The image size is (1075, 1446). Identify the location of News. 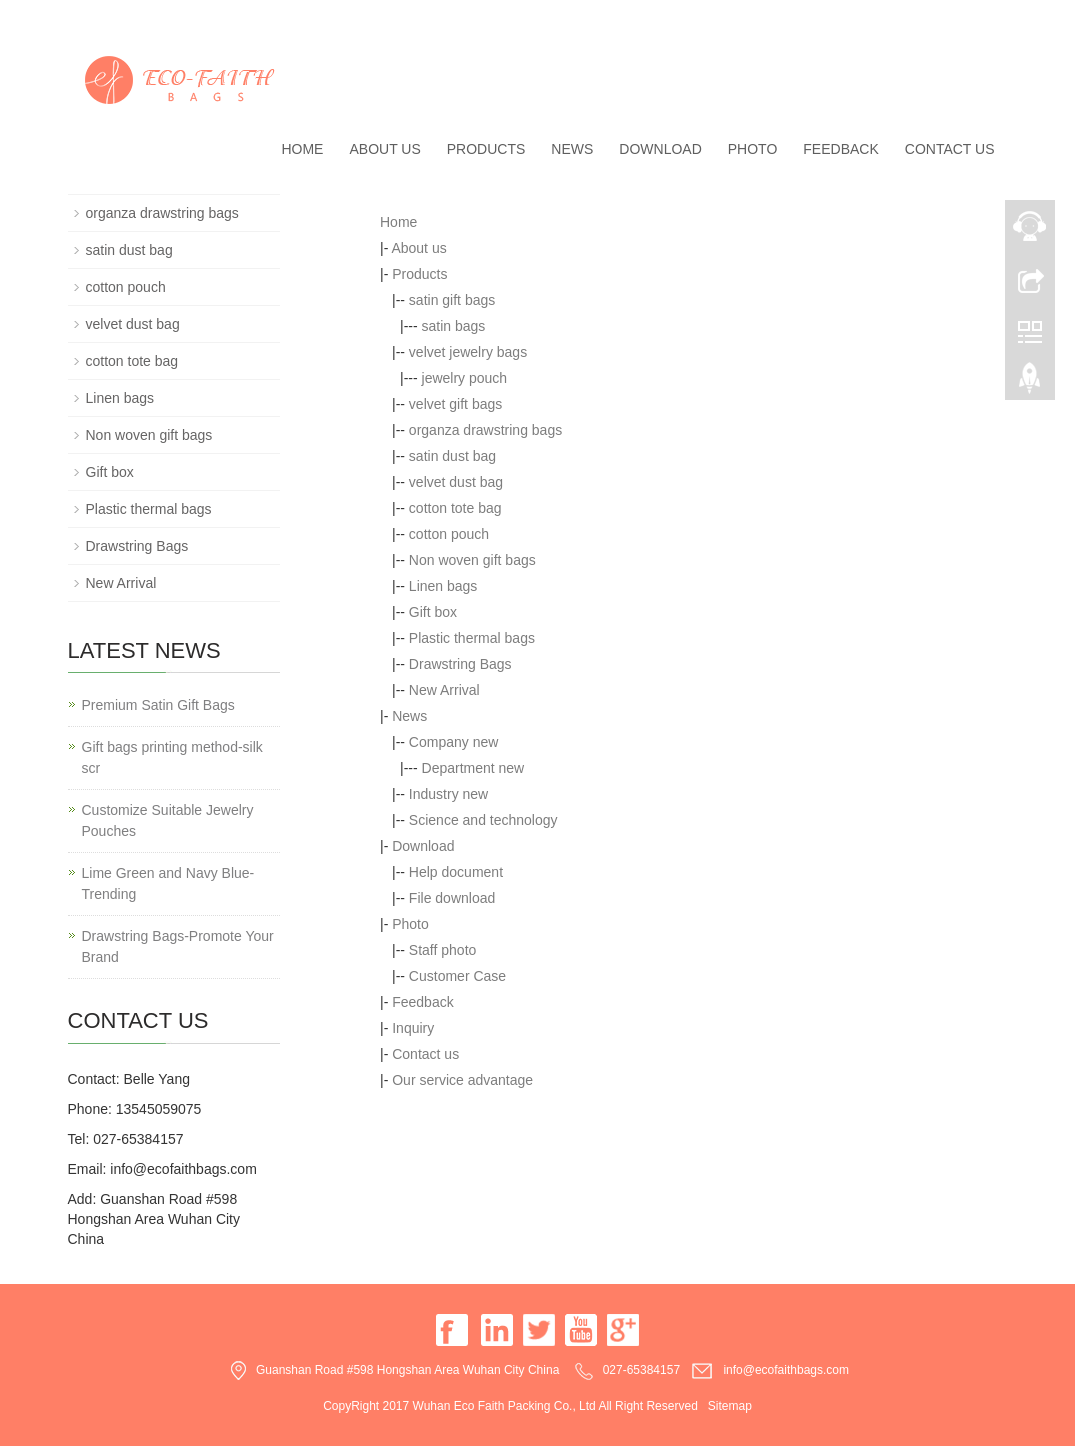
(572, 149).